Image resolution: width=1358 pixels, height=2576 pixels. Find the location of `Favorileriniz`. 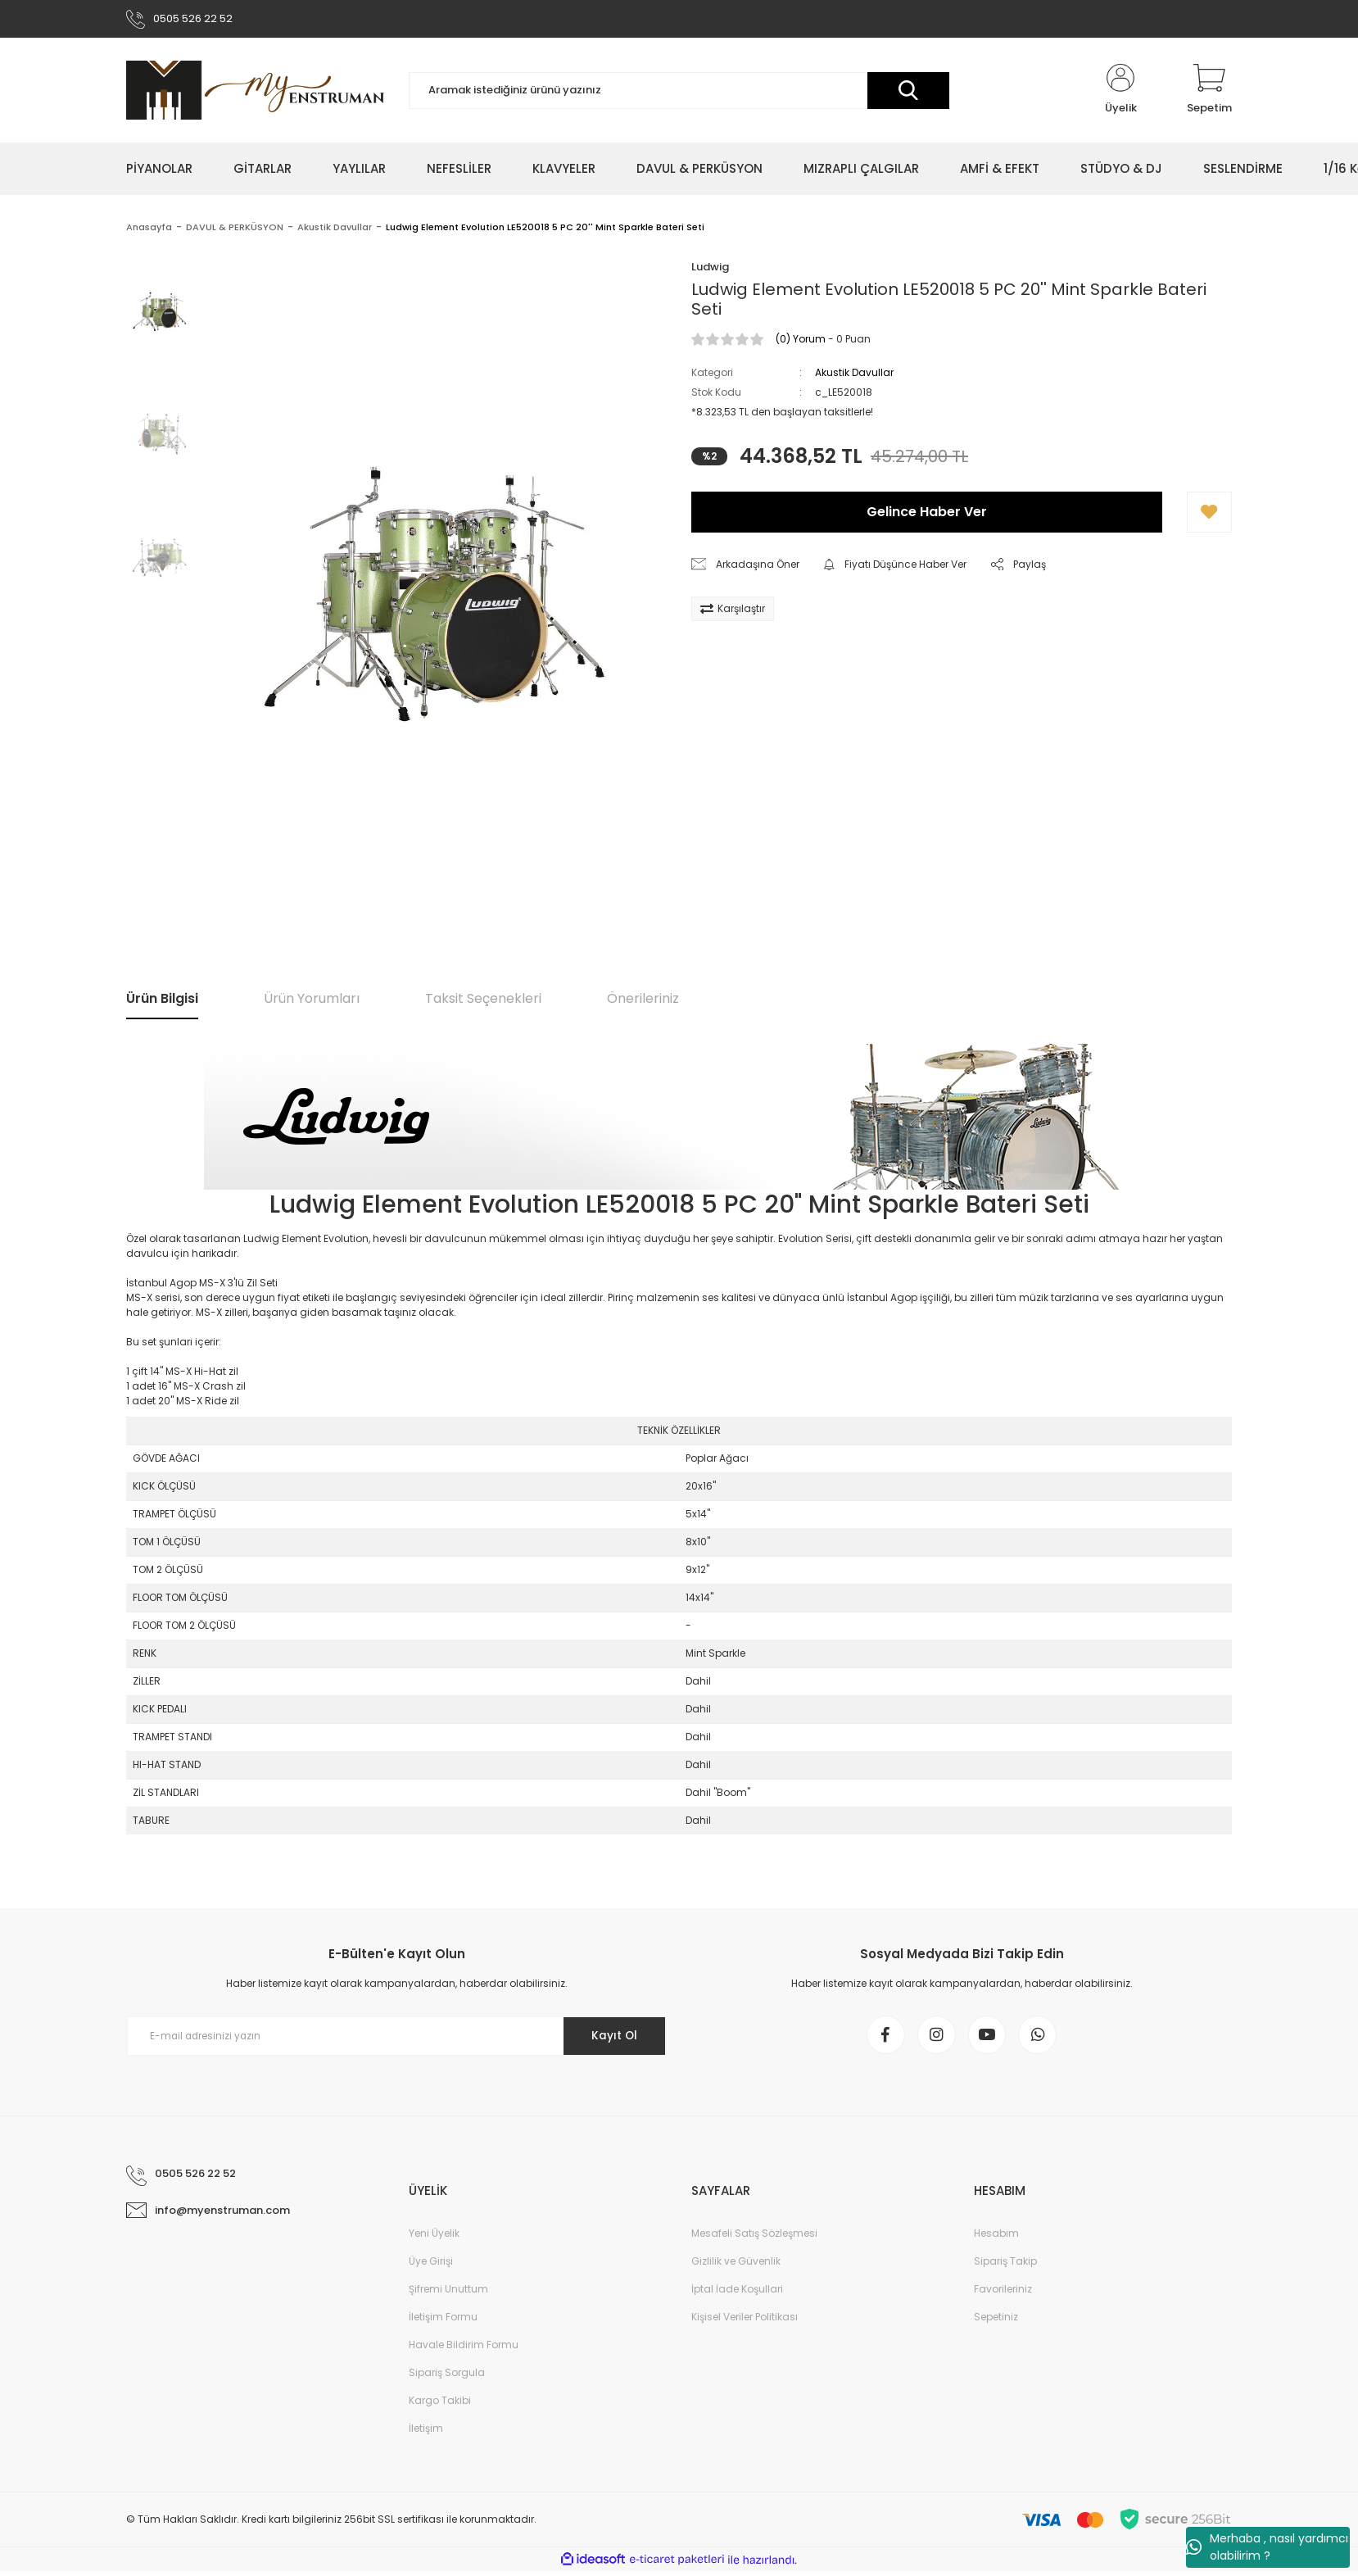

Favorileriniz is located at coordinates (1003, 2294).